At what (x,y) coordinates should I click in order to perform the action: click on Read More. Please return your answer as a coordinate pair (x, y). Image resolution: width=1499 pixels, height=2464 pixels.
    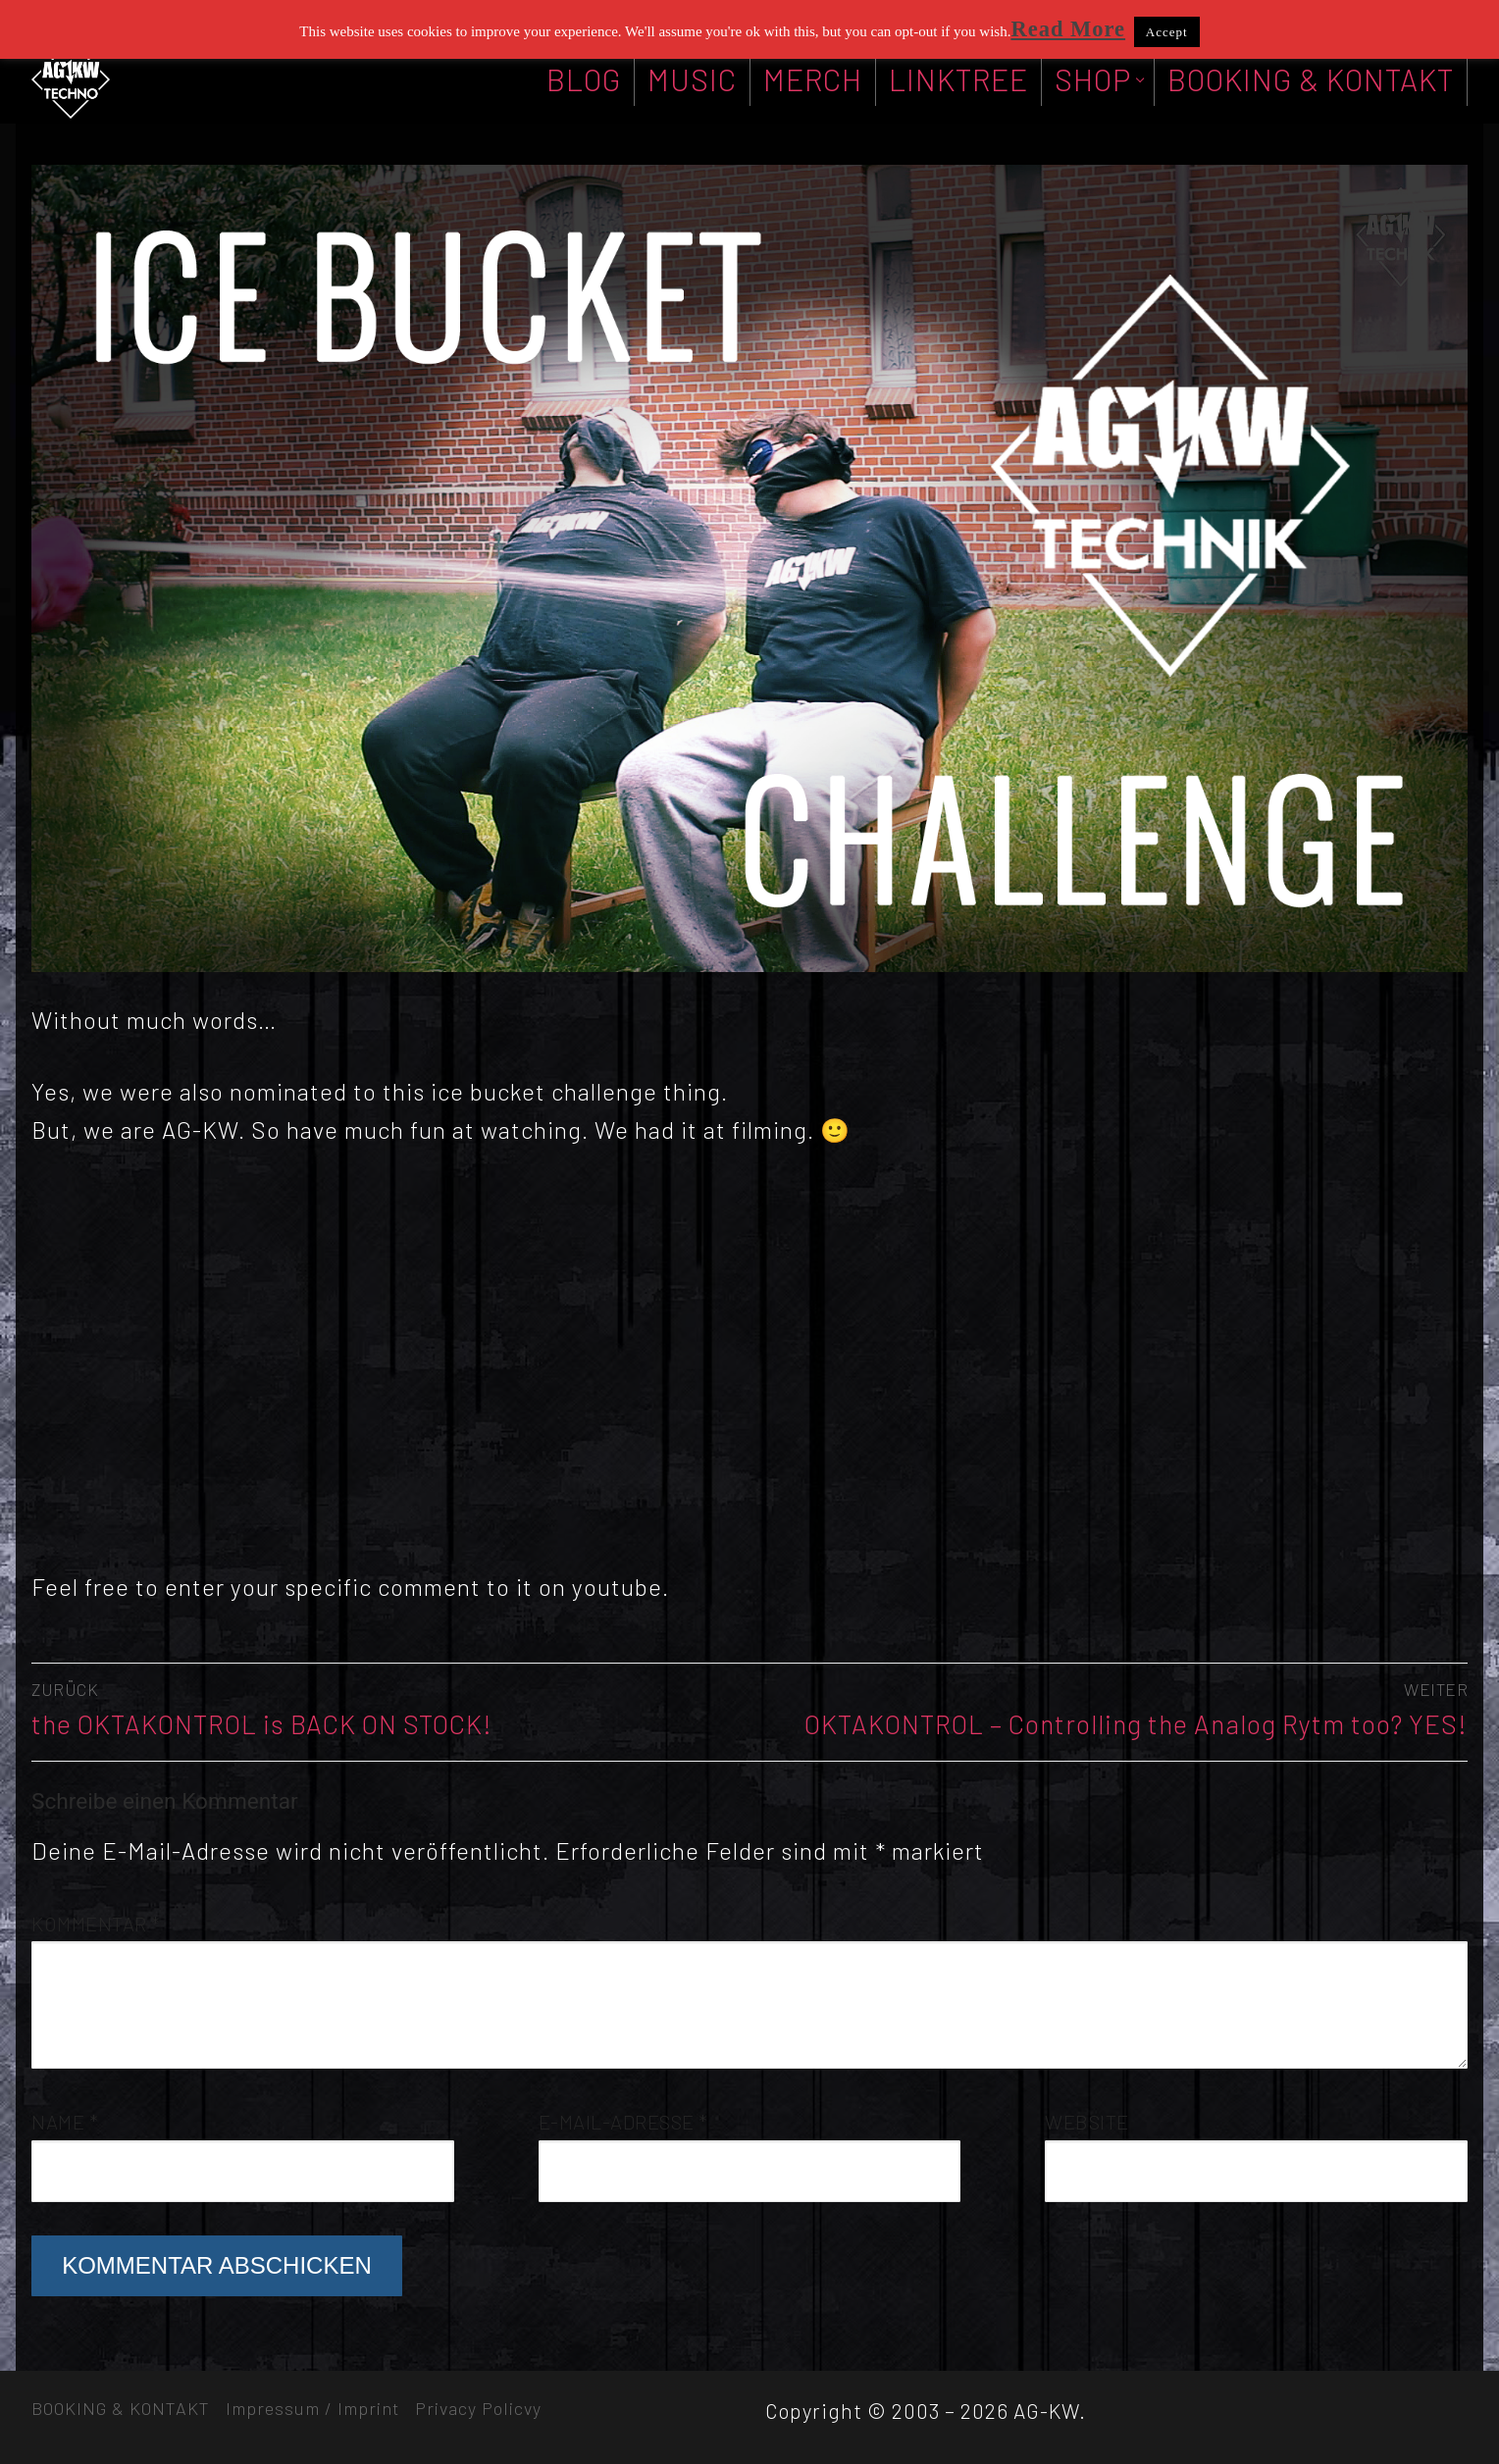
    Looking at the image, I should click on (1067, 29).